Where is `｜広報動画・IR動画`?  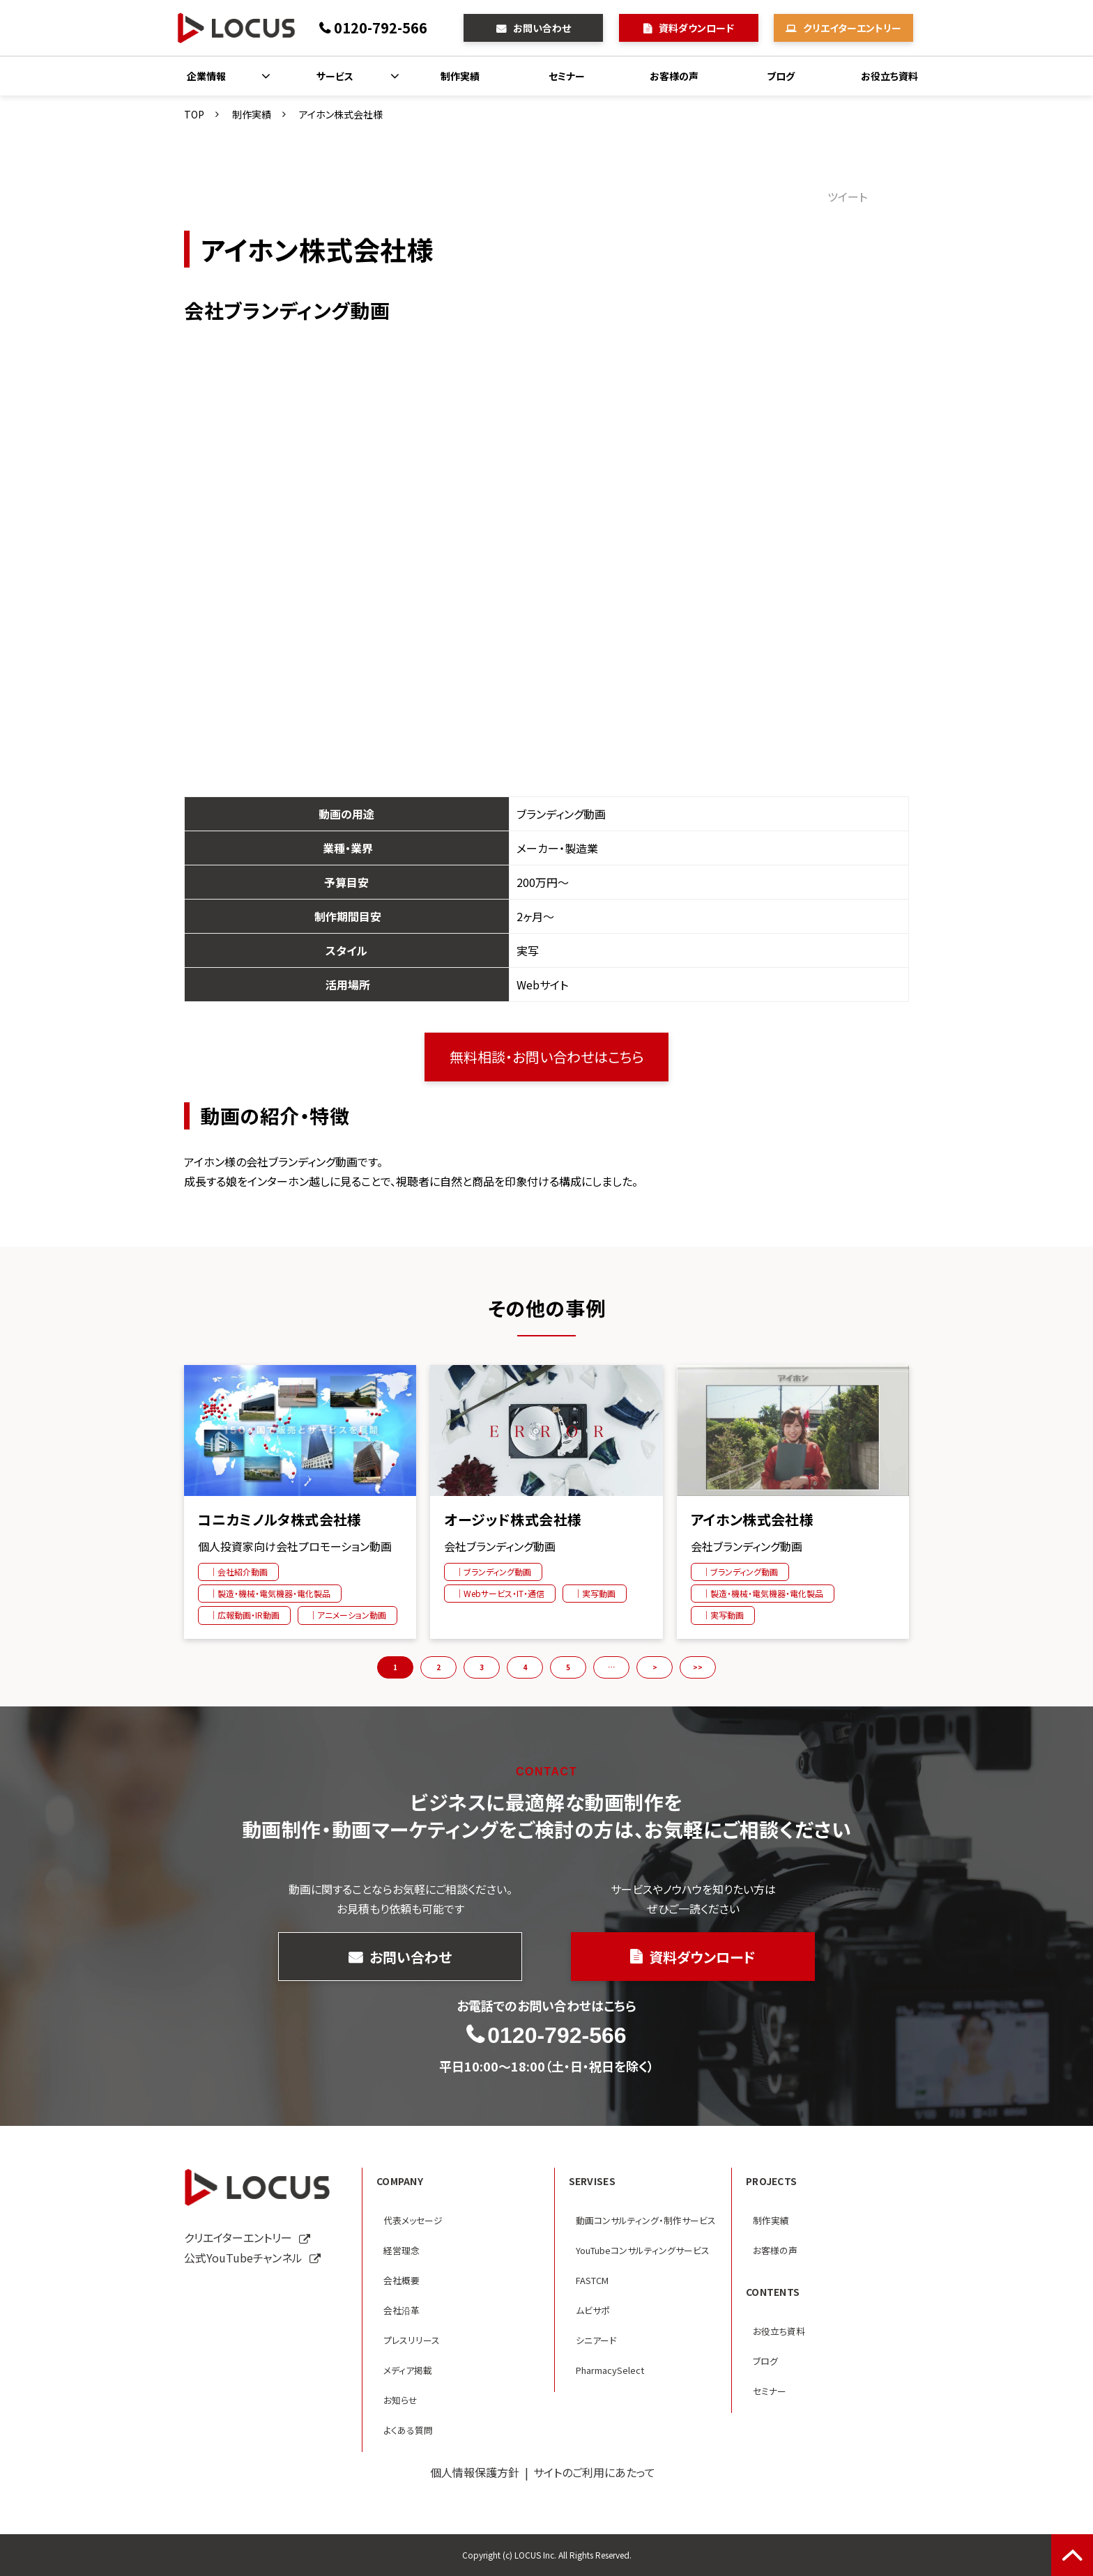
｜広報動画・IR動画 is located at coordinates (244, 1615).